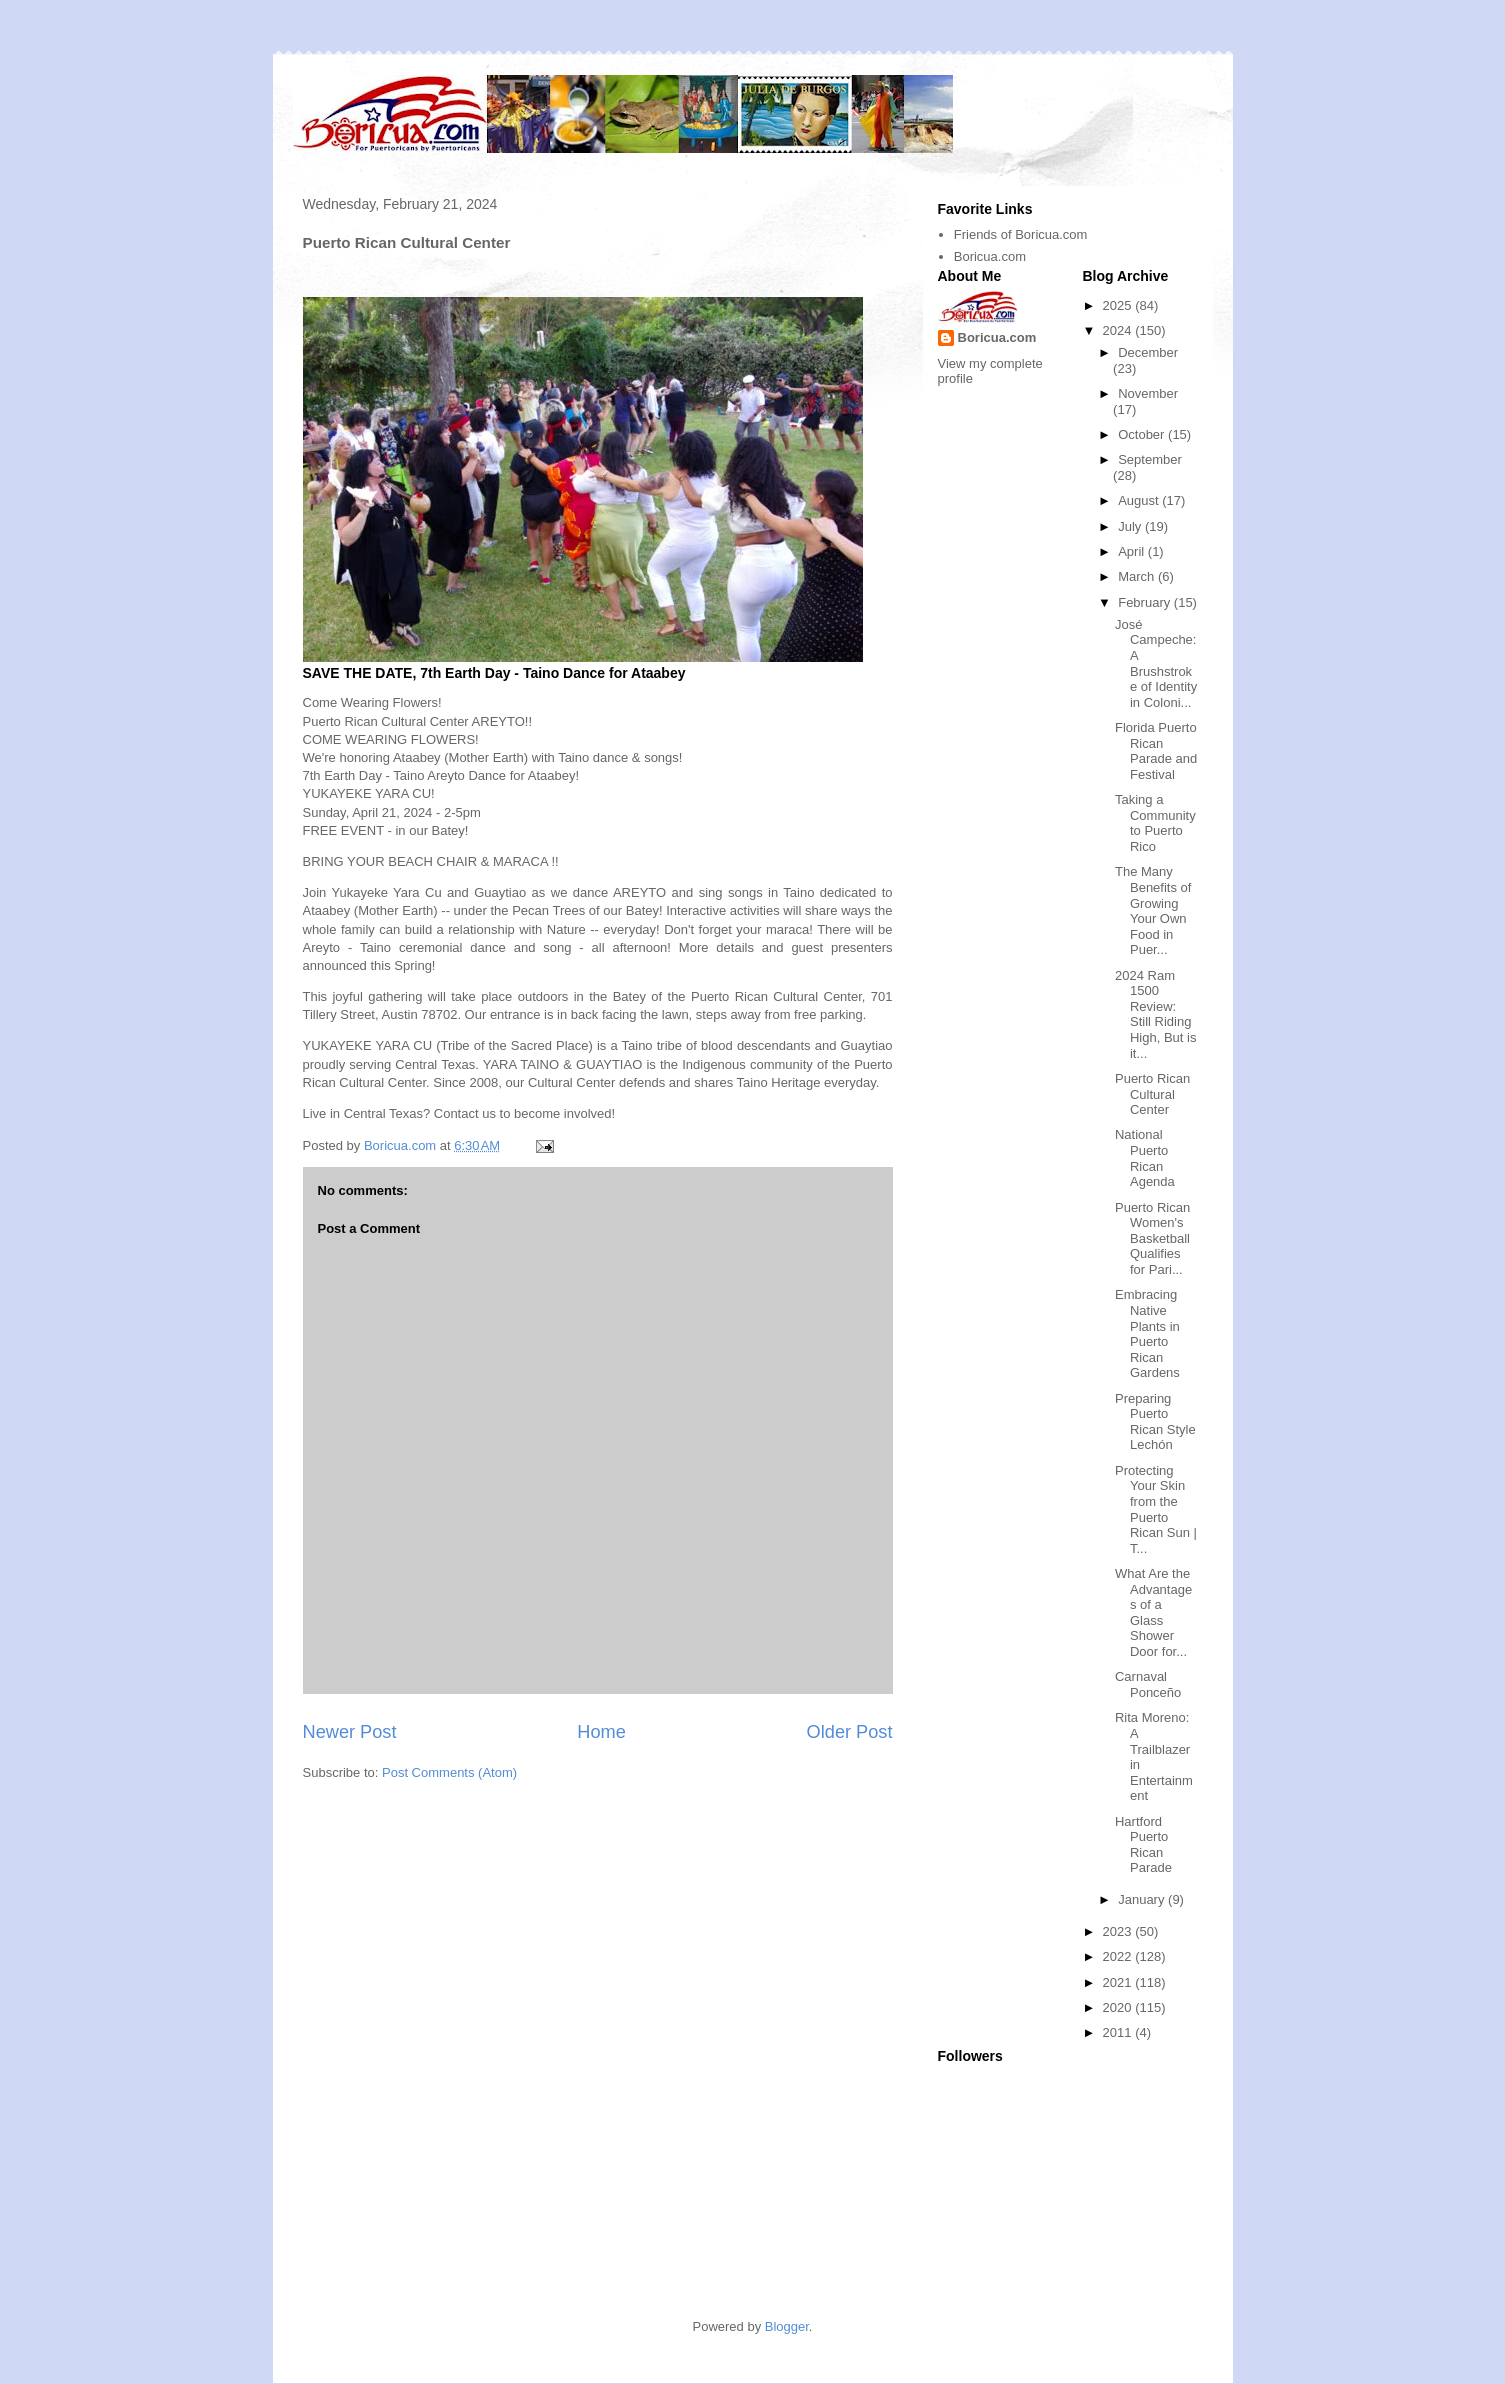 The image size is (1505, 2384). I want to click on Newer Post, so click(350, 1732).